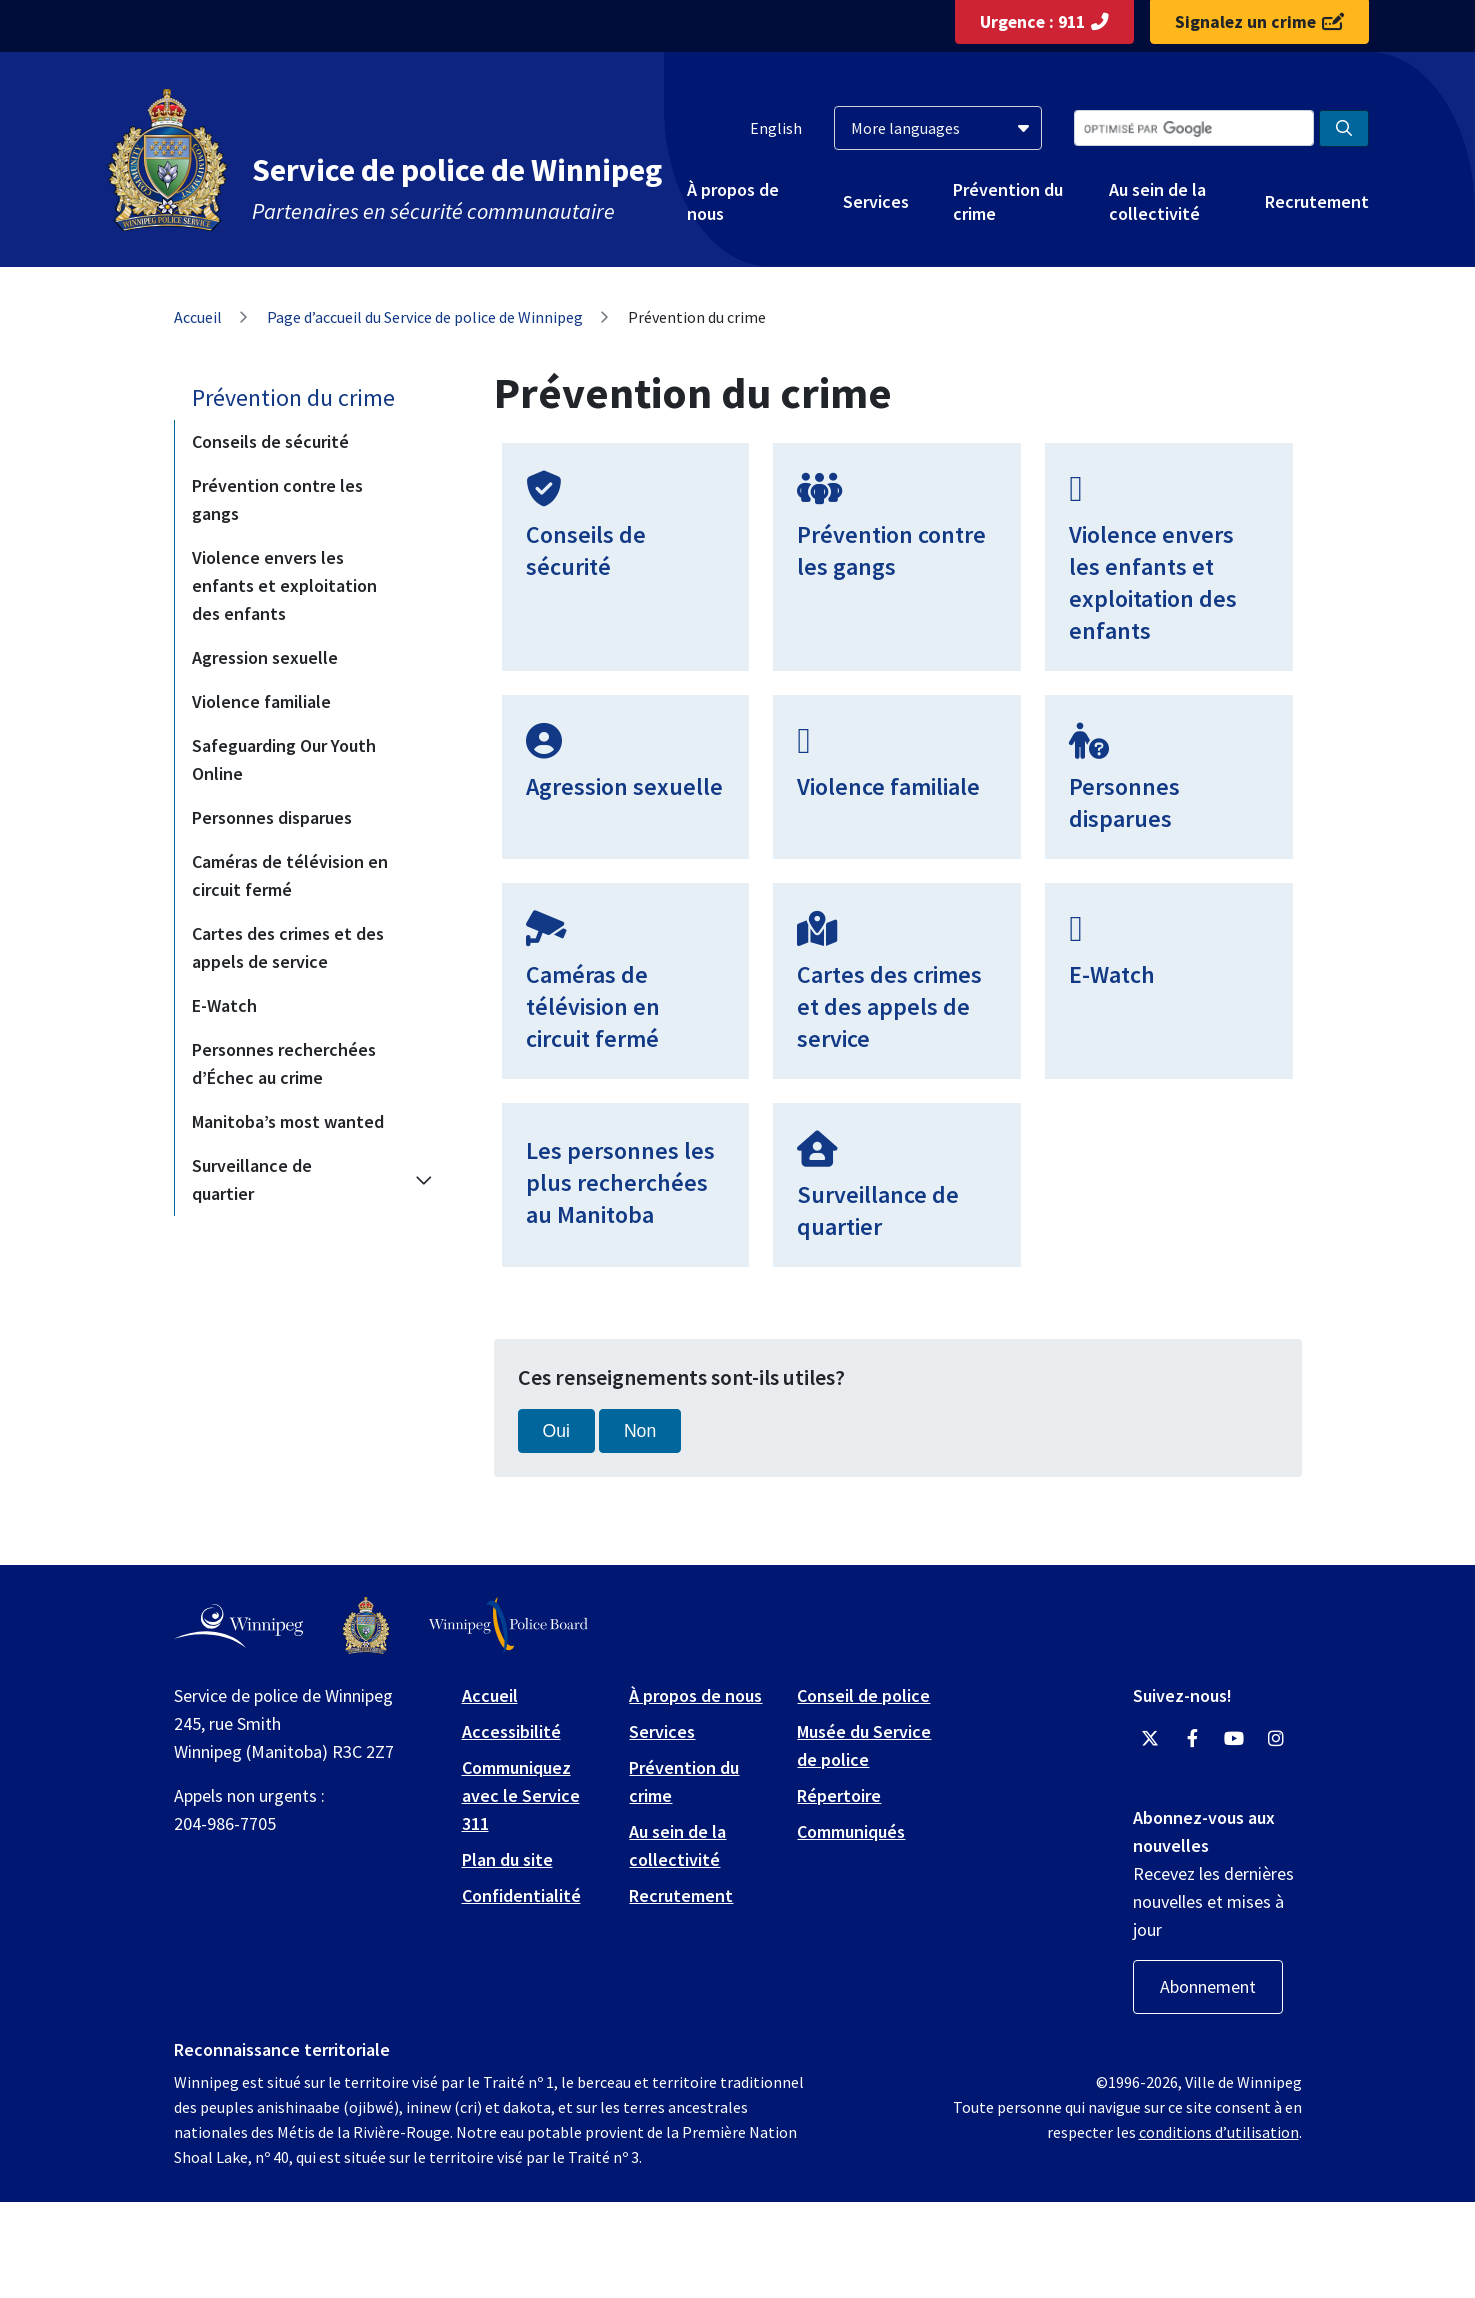 Image resolution: width=1475 pixels, height=2298 pixels. Describe the element at coordinates (1044, 22) in the screenshot. I see `Urgence : 911` at that location.